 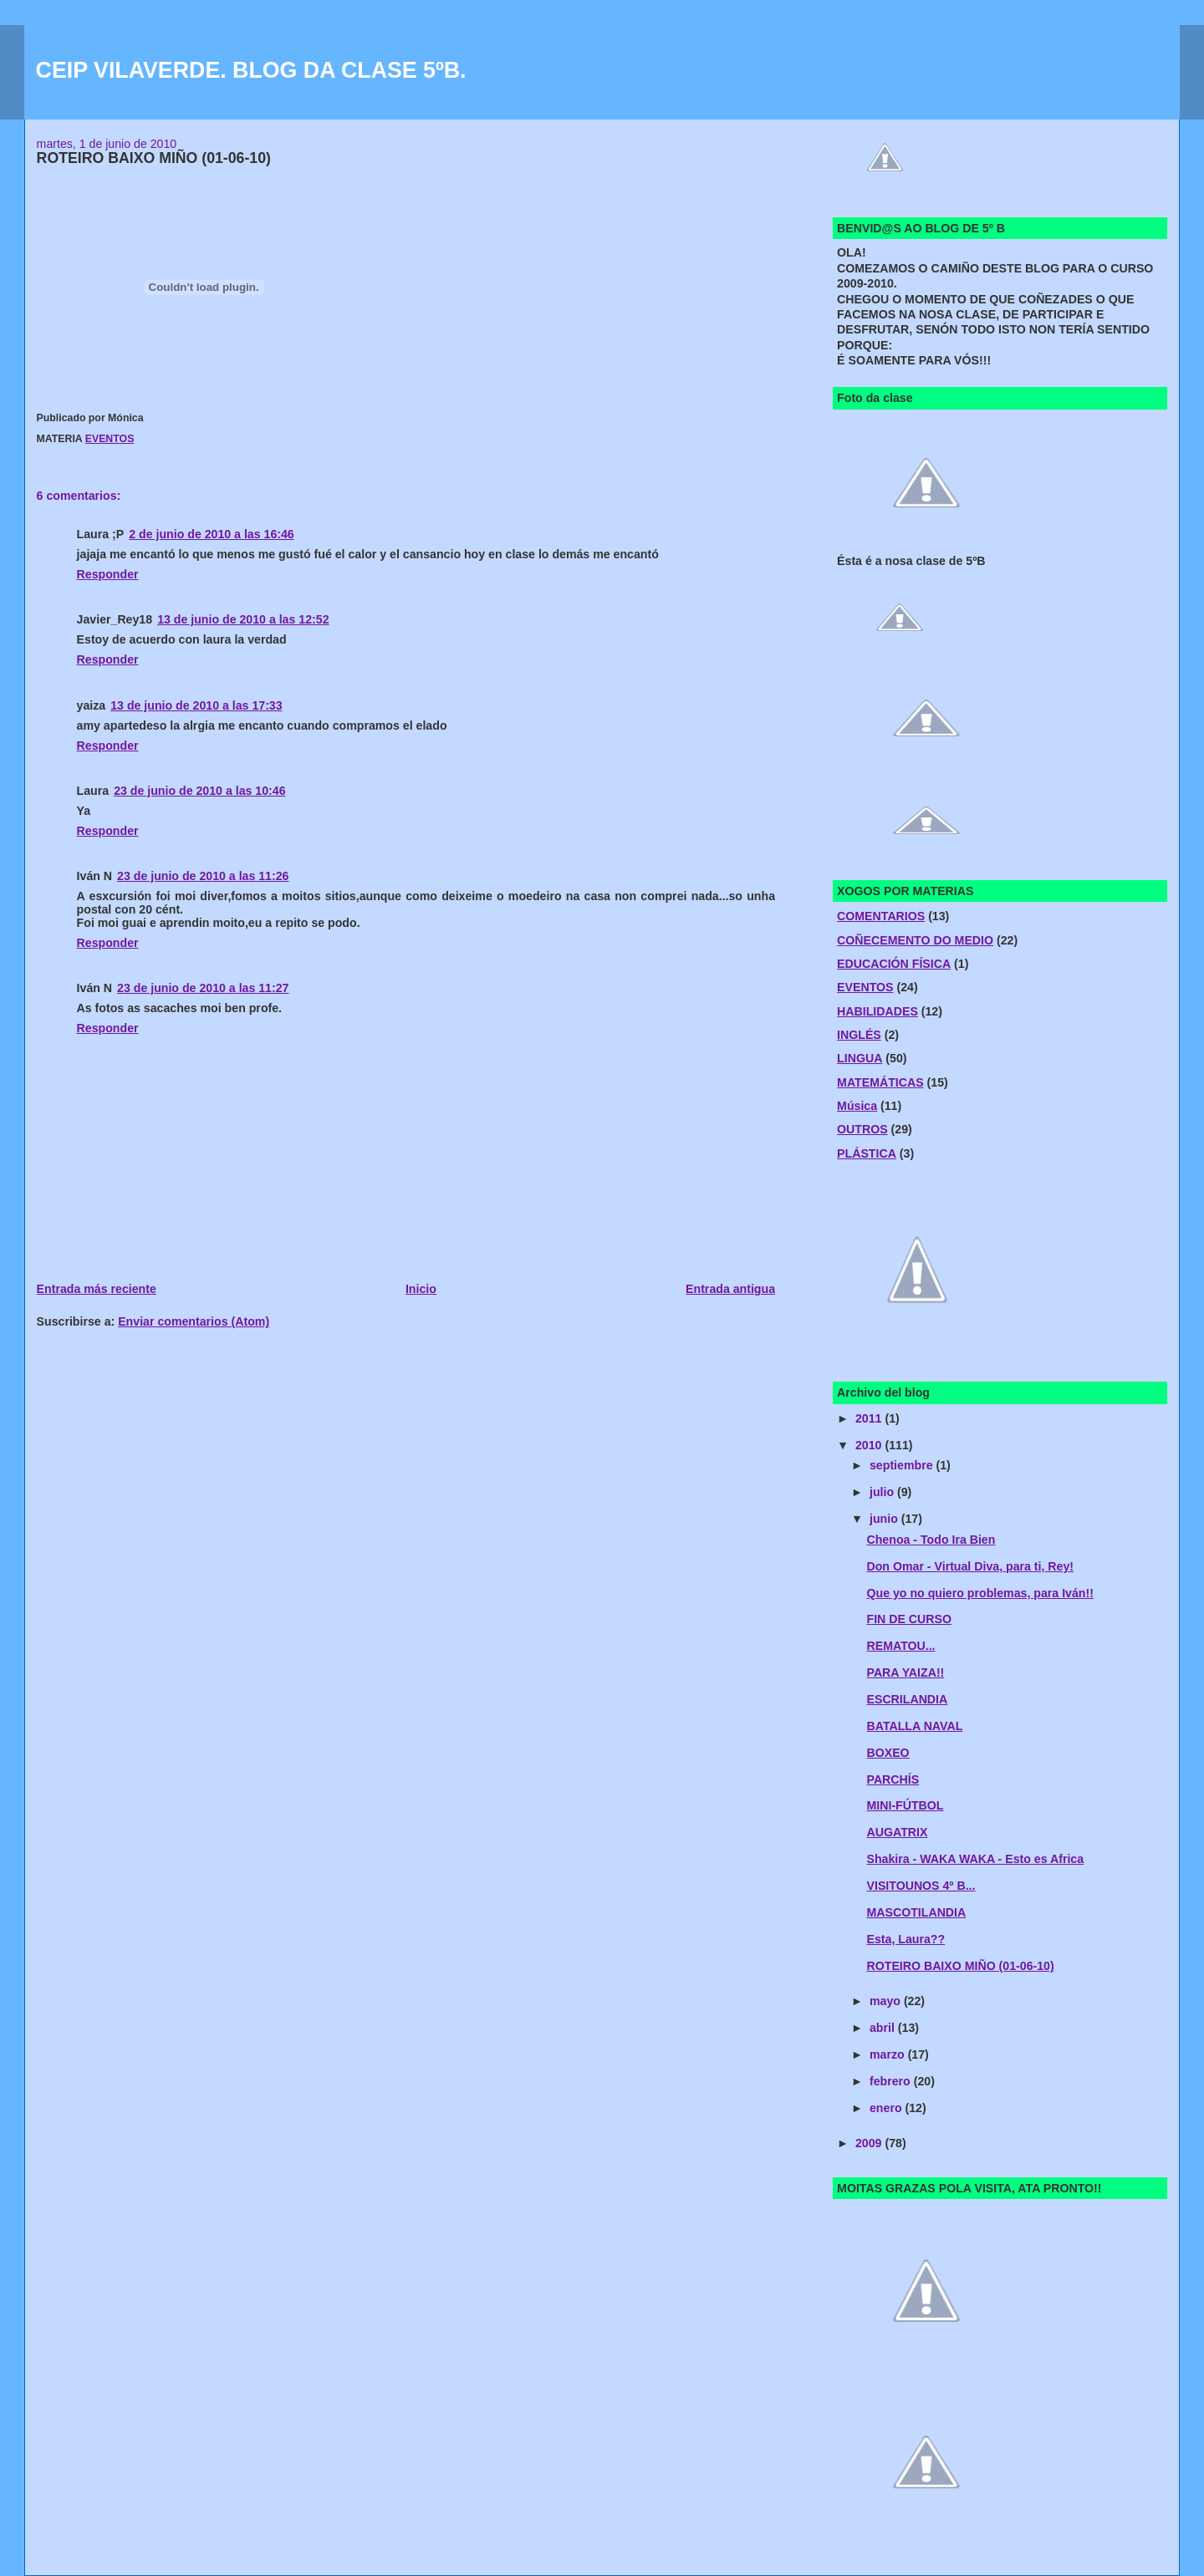 I want to click on ROTEIRO BAIXO MIÑO (01-06-10), so click(x=960, y=1966).